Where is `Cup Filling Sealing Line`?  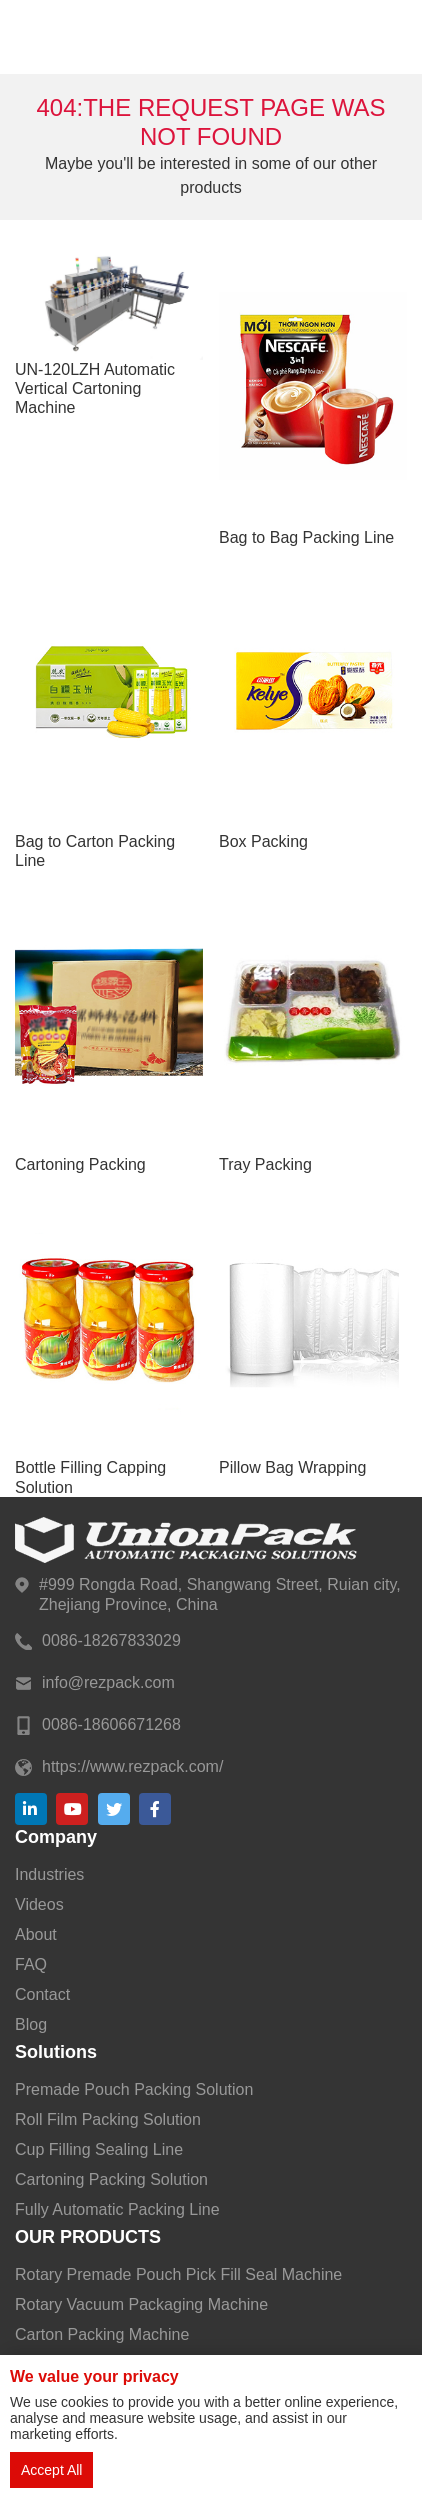 Cup Filling Sealing Line is located at coordinates (99, 2149).